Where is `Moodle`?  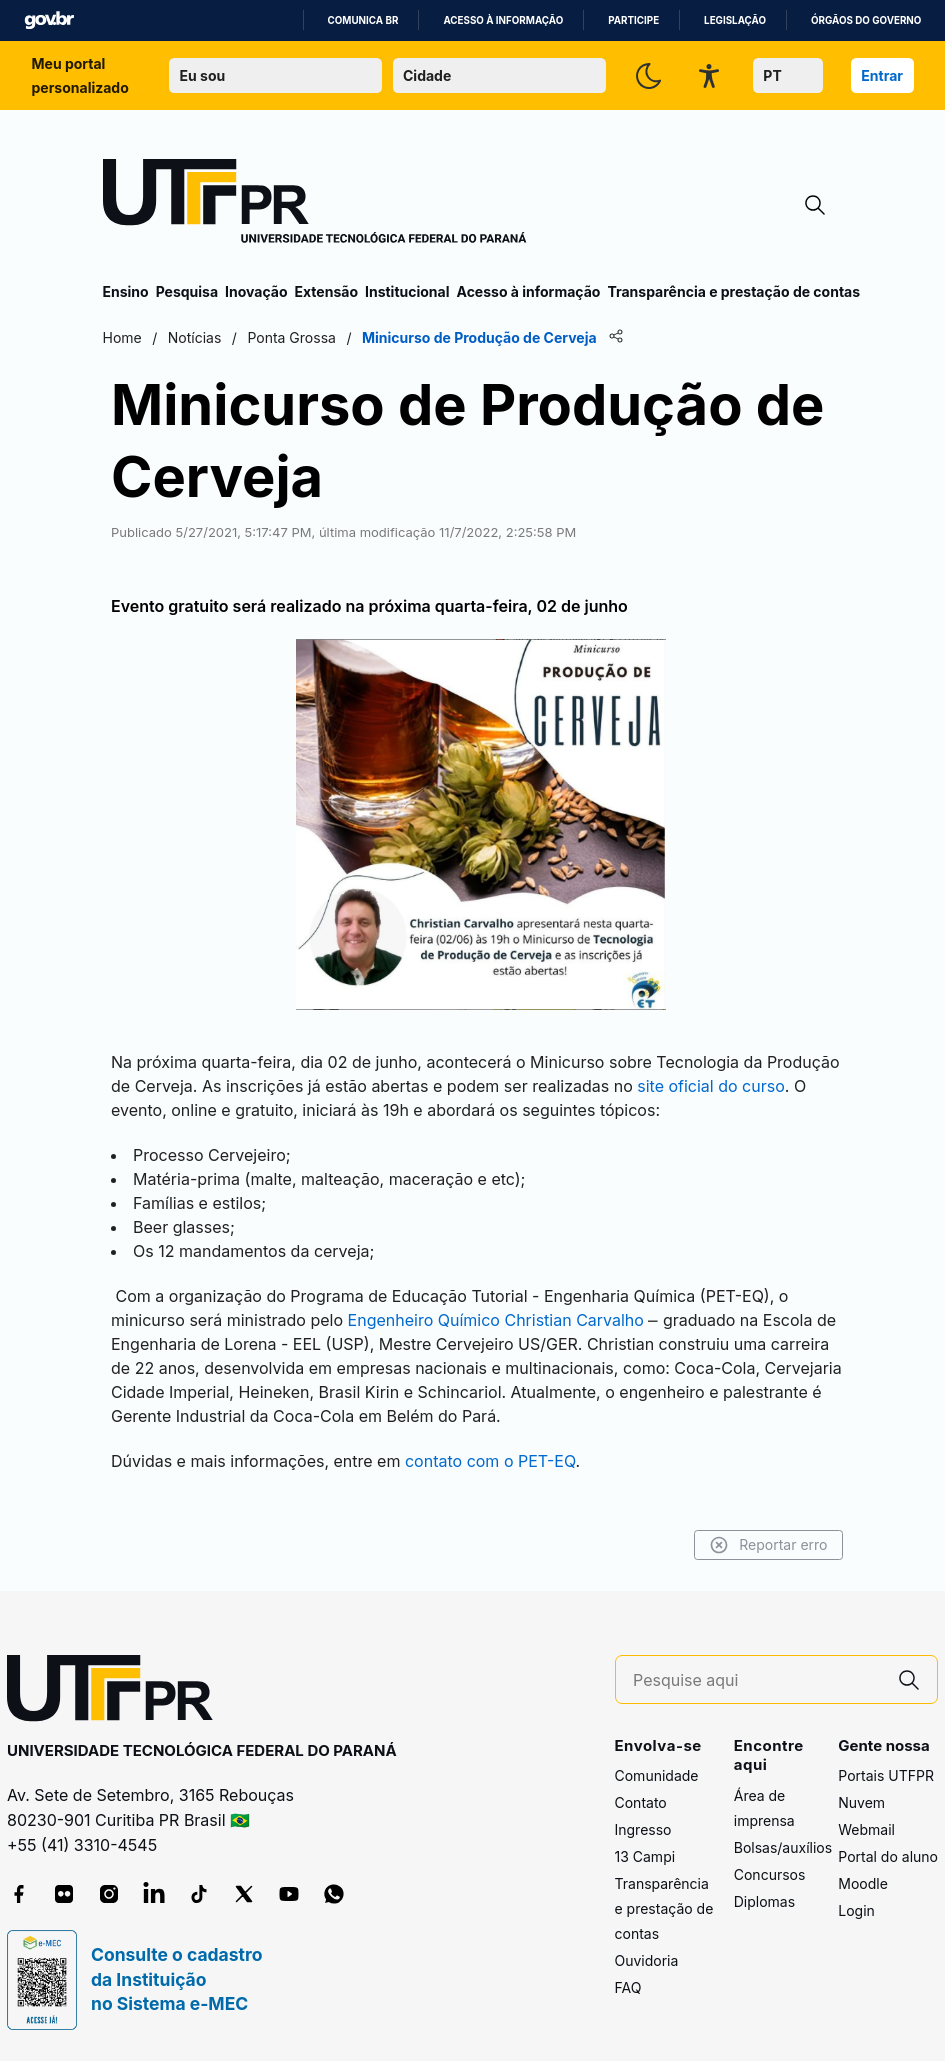
Moodle is located at coordinates (863, 1883).